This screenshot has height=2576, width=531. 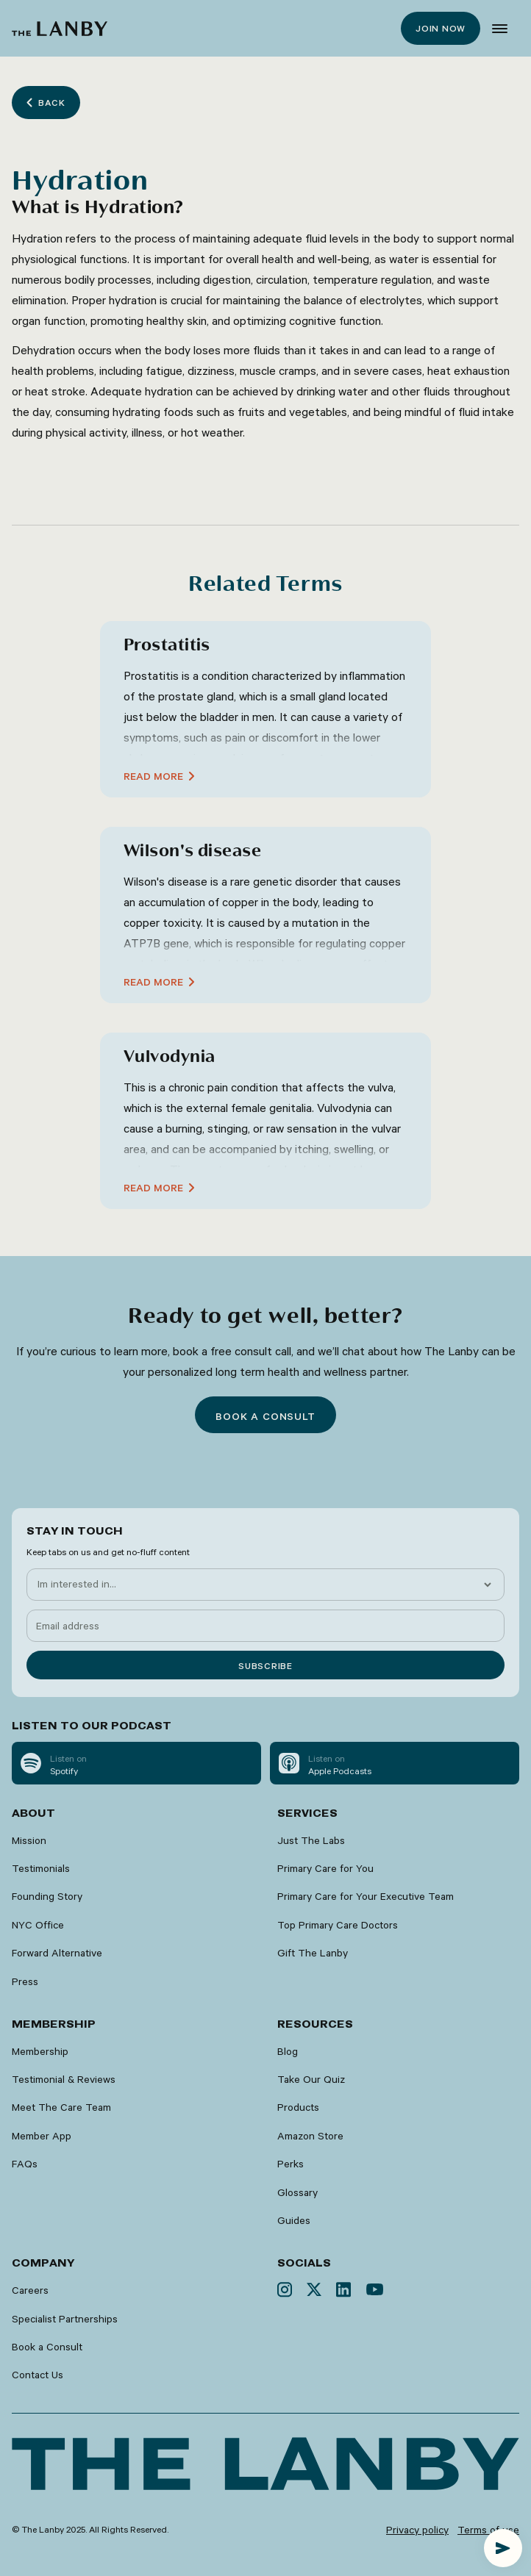 What do you see at coordinates (365, 1896) in the screenshot?
I see `Primary Care for Your Executive Team` at bounding box center [365, 1896].